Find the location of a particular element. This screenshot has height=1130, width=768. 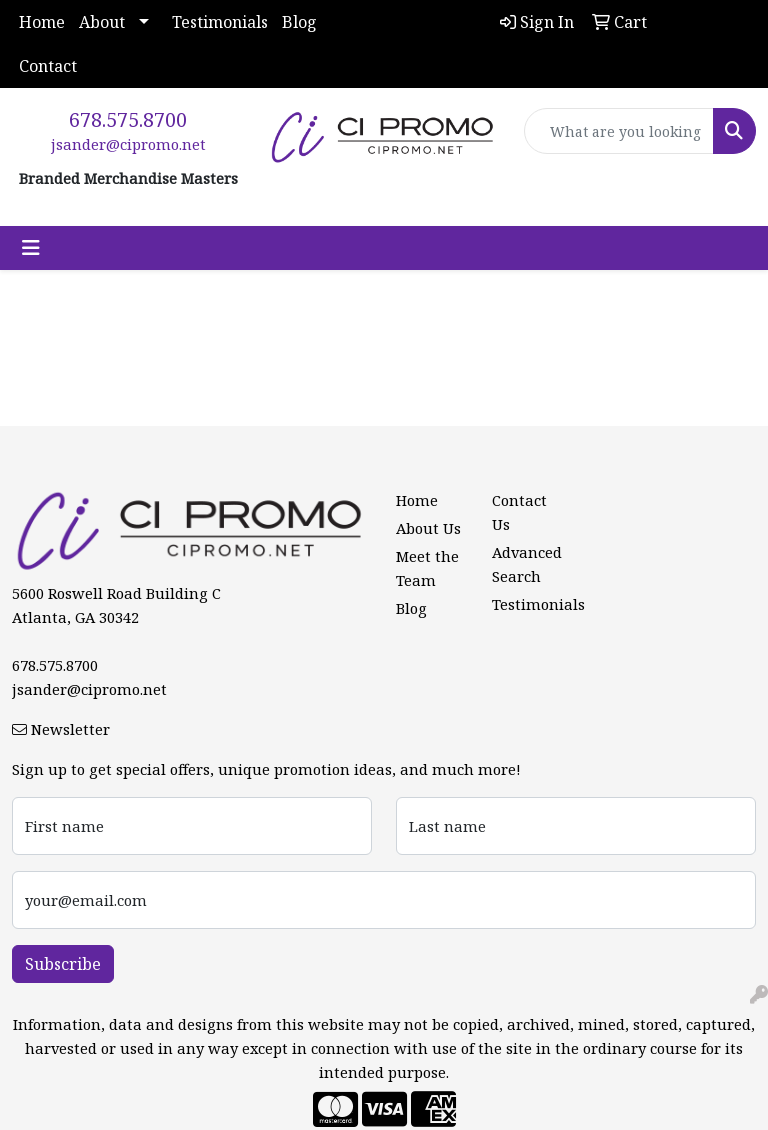

Advanced Search is located at coordinates (527, 564).